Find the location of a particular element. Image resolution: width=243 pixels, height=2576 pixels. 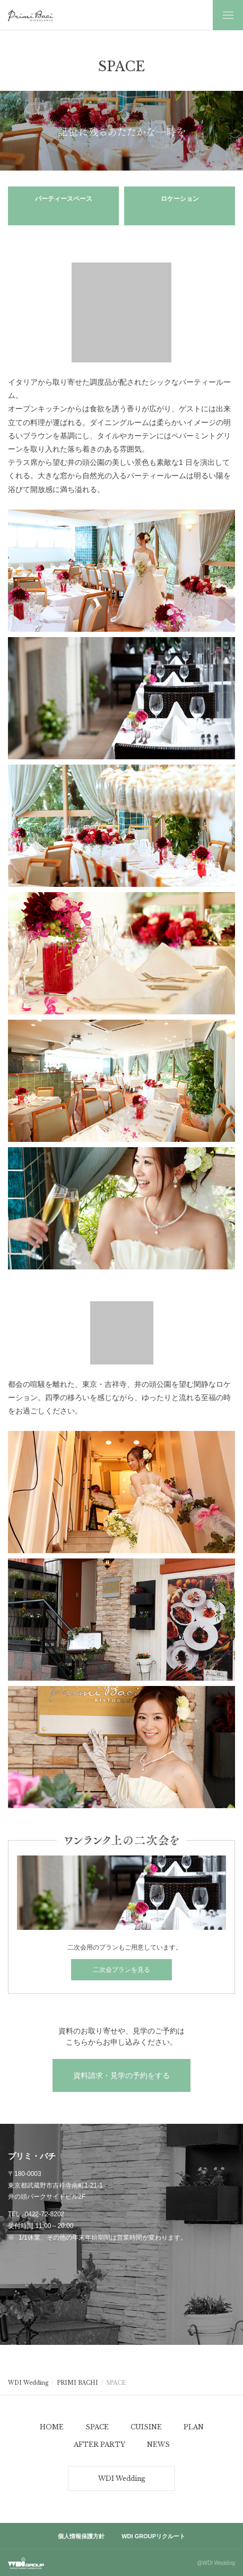

WDI Wedding is located at coordinates (28, 2382).